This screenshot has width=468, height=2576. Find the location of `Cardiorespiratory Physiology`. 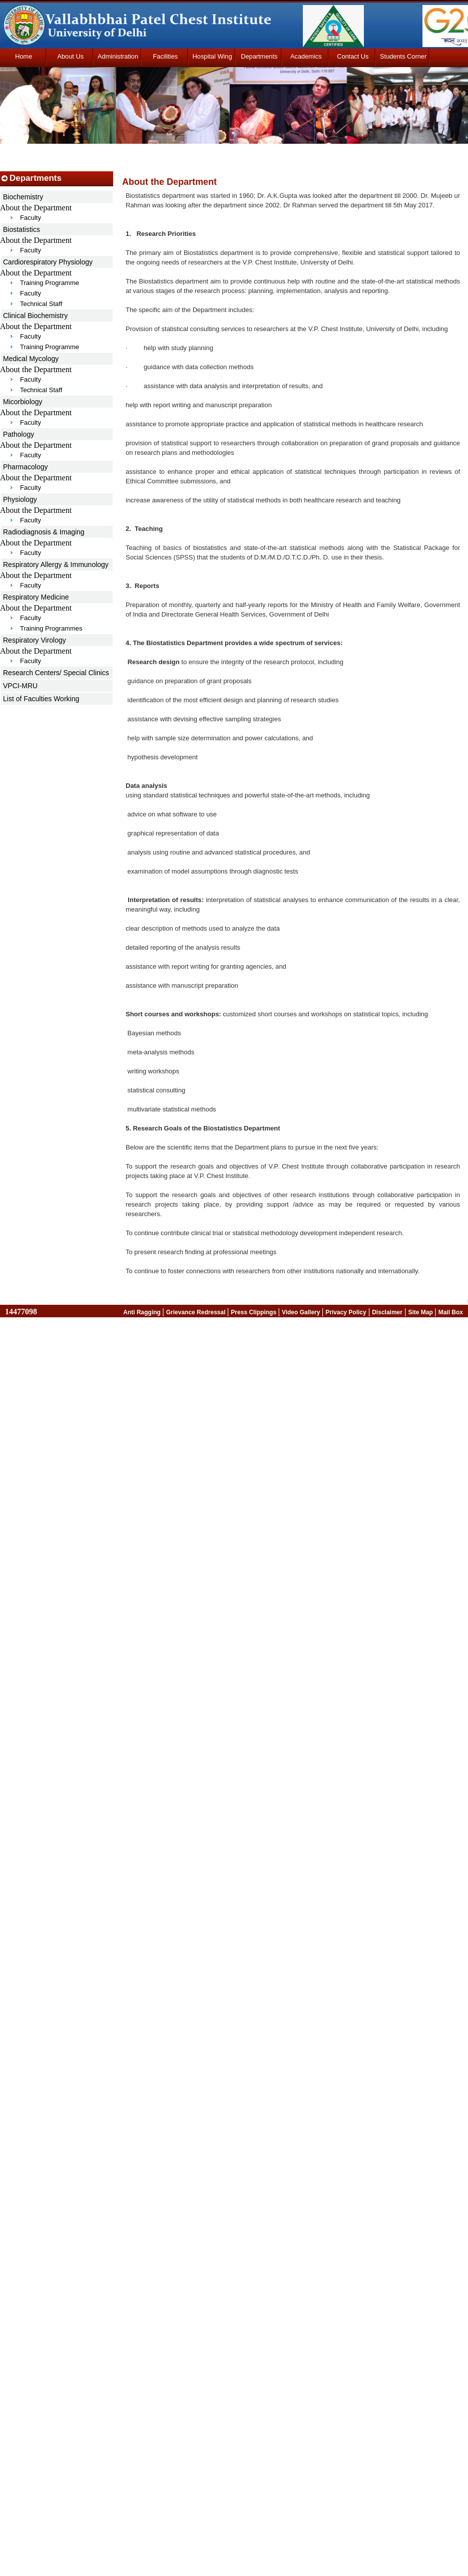

Cardiorespiratory Physiology is located at coordinates (48, 262).